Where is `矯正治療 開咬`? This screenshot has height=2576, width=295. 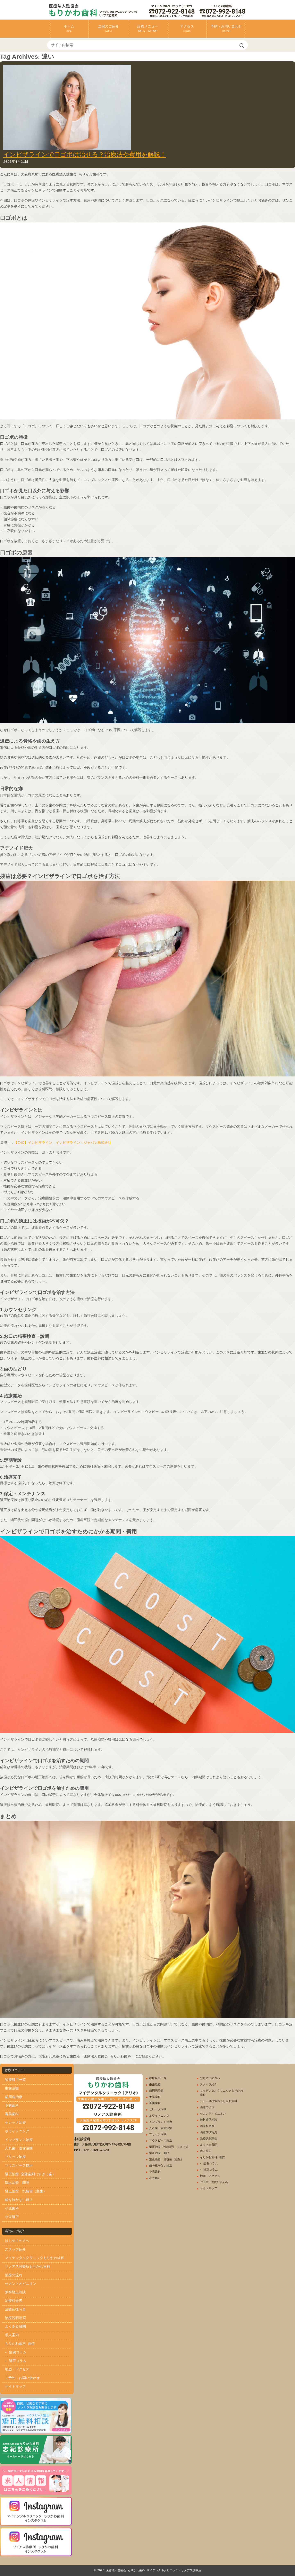
矯正治療 開咬 is located at coordinates (17, 2182).